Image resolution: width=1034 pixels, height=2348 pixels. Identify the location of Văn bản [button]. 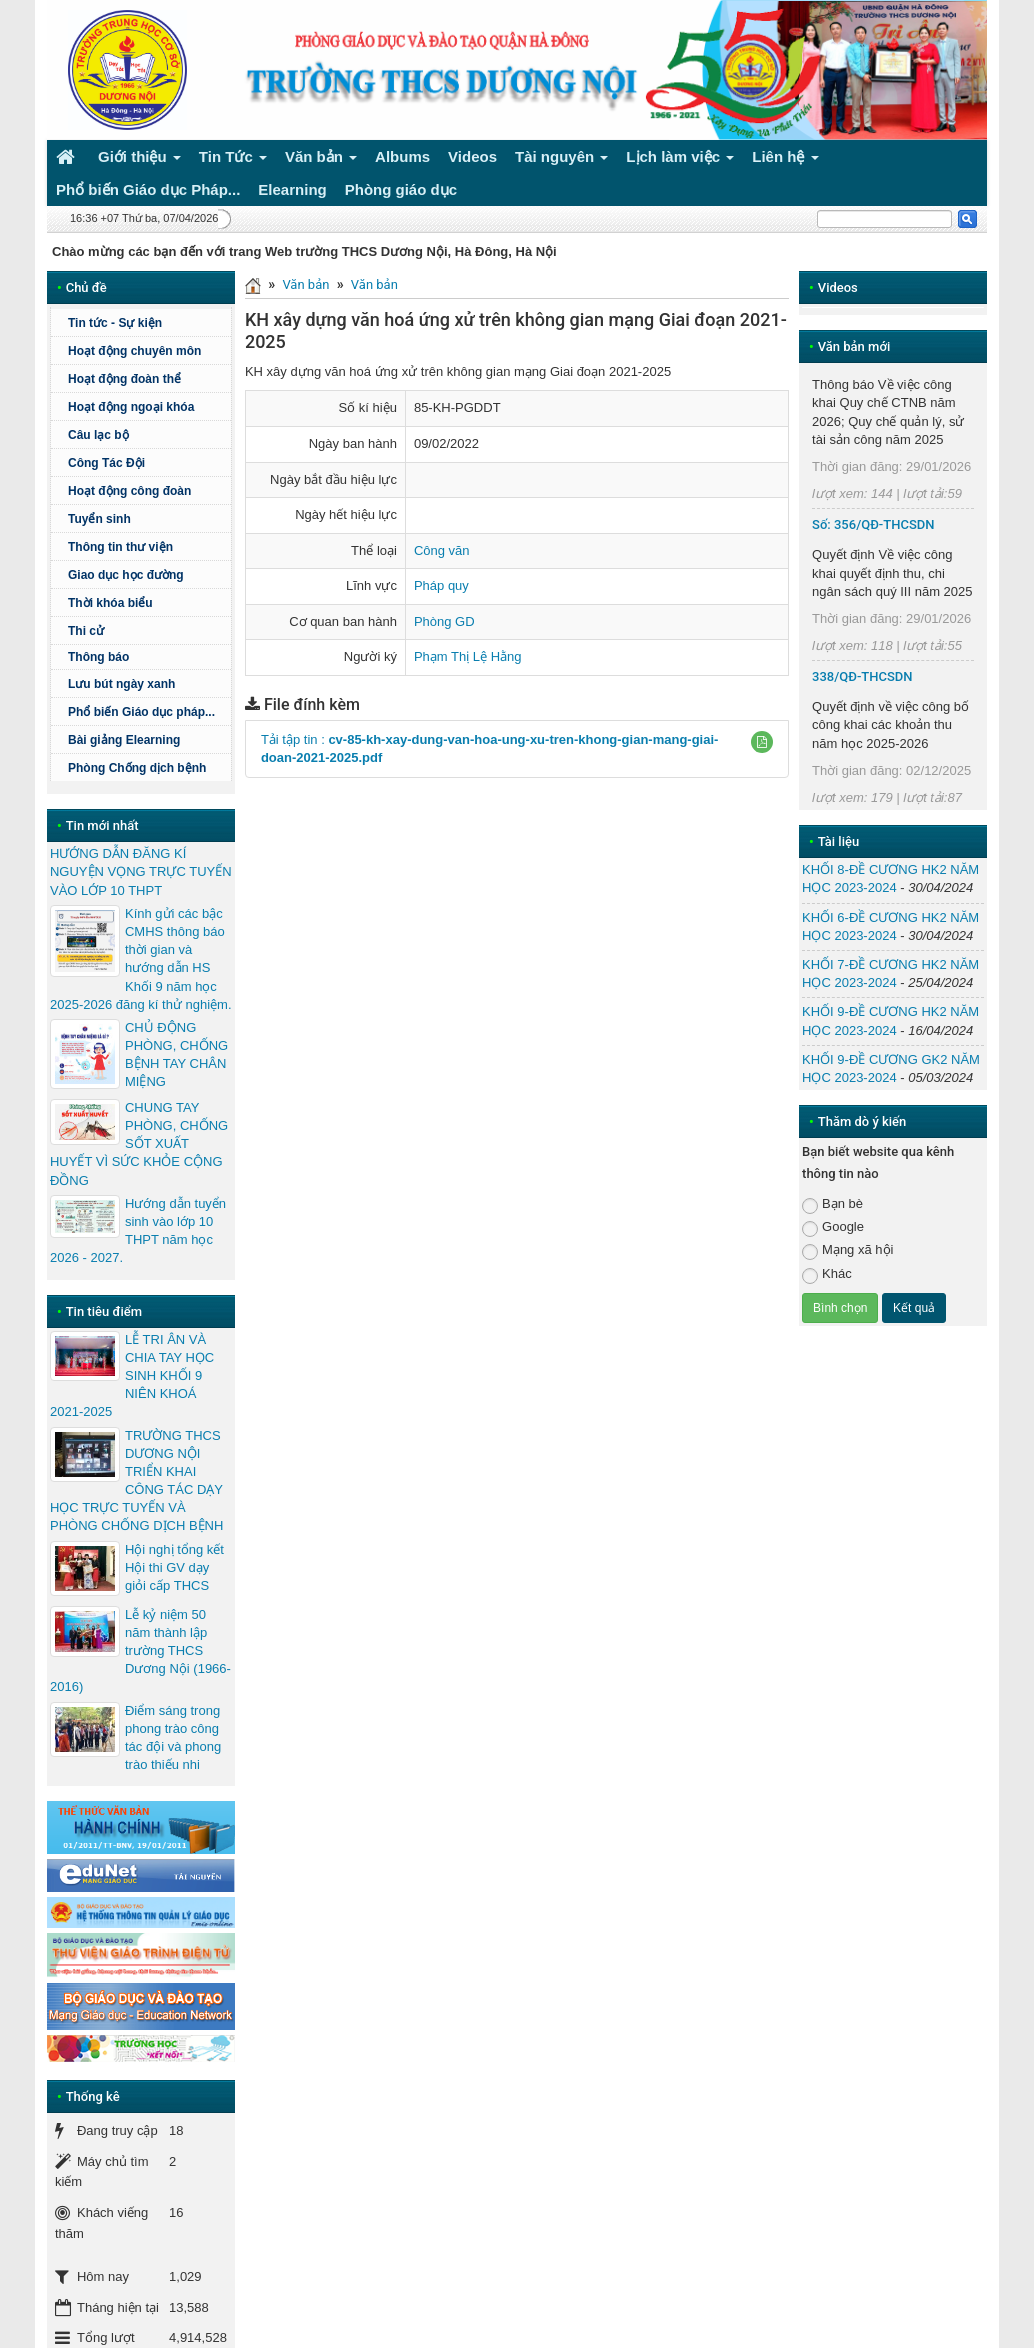
(321, 160).